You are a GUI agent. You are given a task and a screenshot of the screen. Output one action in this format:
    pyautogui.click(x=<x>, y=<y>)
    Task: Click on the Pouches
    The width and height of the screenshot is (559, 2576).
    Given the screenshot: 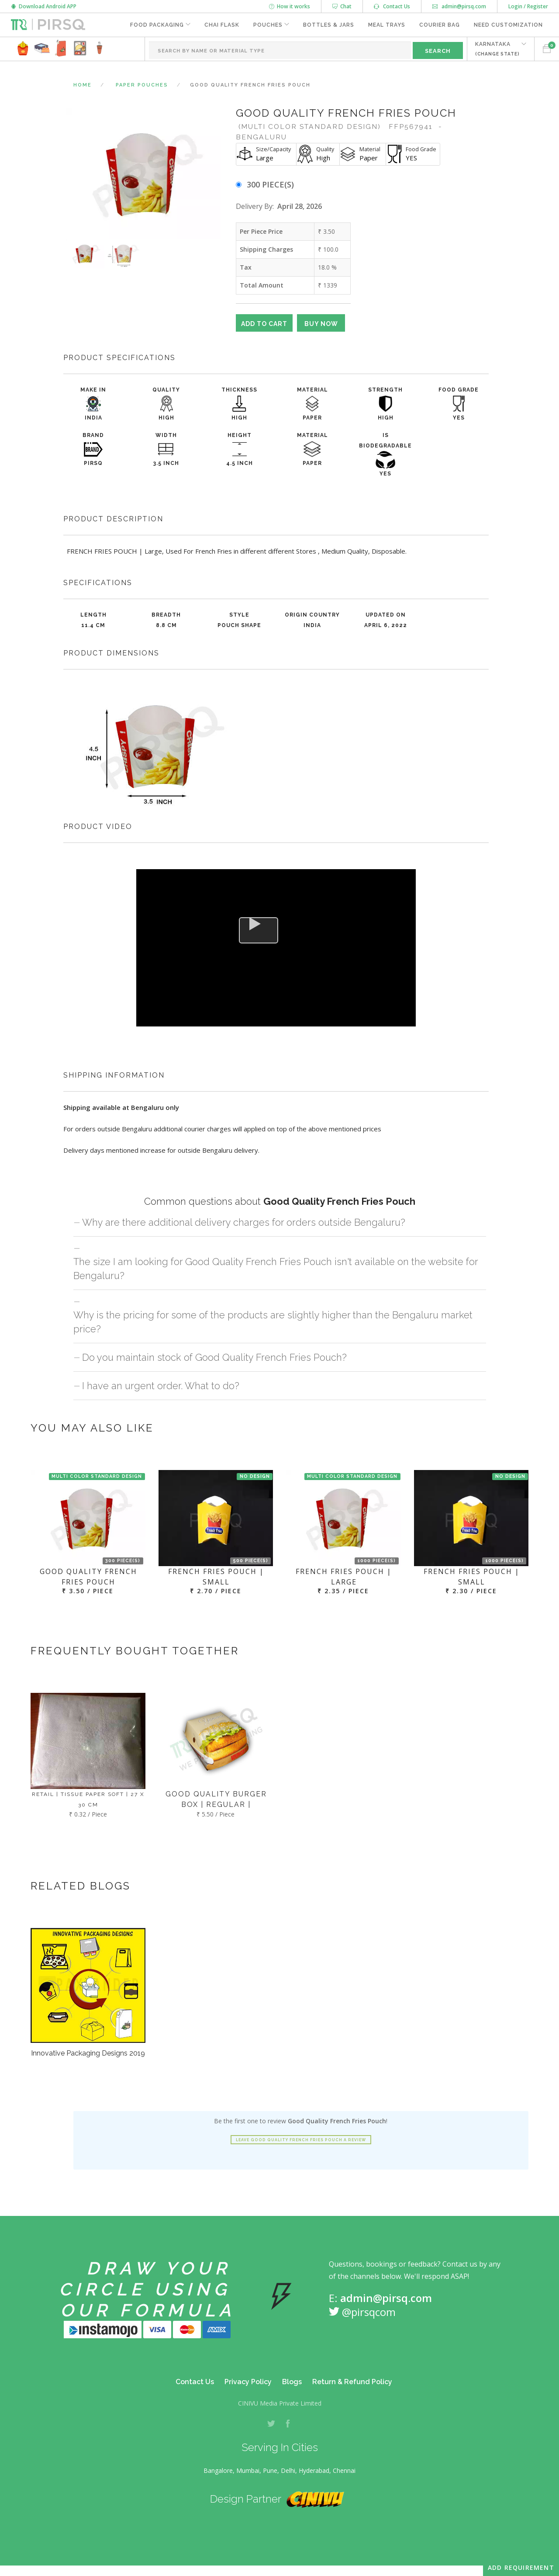 What is the action you would take?
    pyautogui.click(x=268, y=25)
    